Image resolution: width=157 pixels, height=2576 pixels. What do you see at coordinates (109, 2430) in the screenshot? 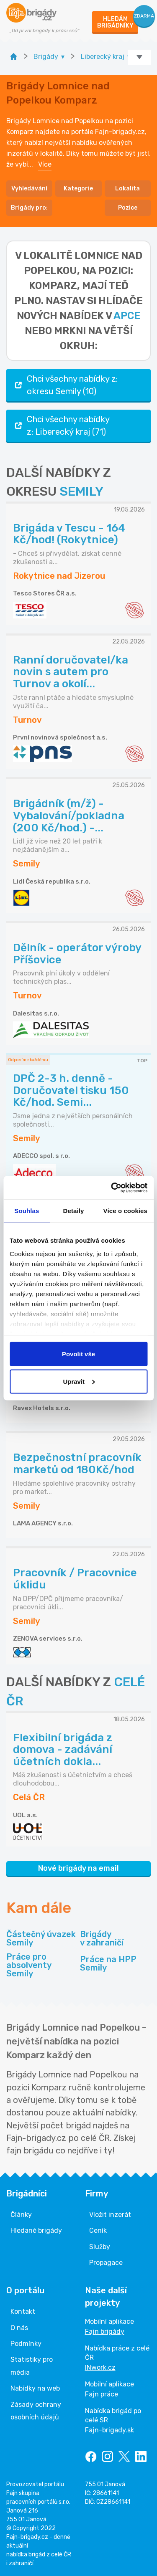
I see `Fajn-brigady.sk` at bounding box center [109, 2430].